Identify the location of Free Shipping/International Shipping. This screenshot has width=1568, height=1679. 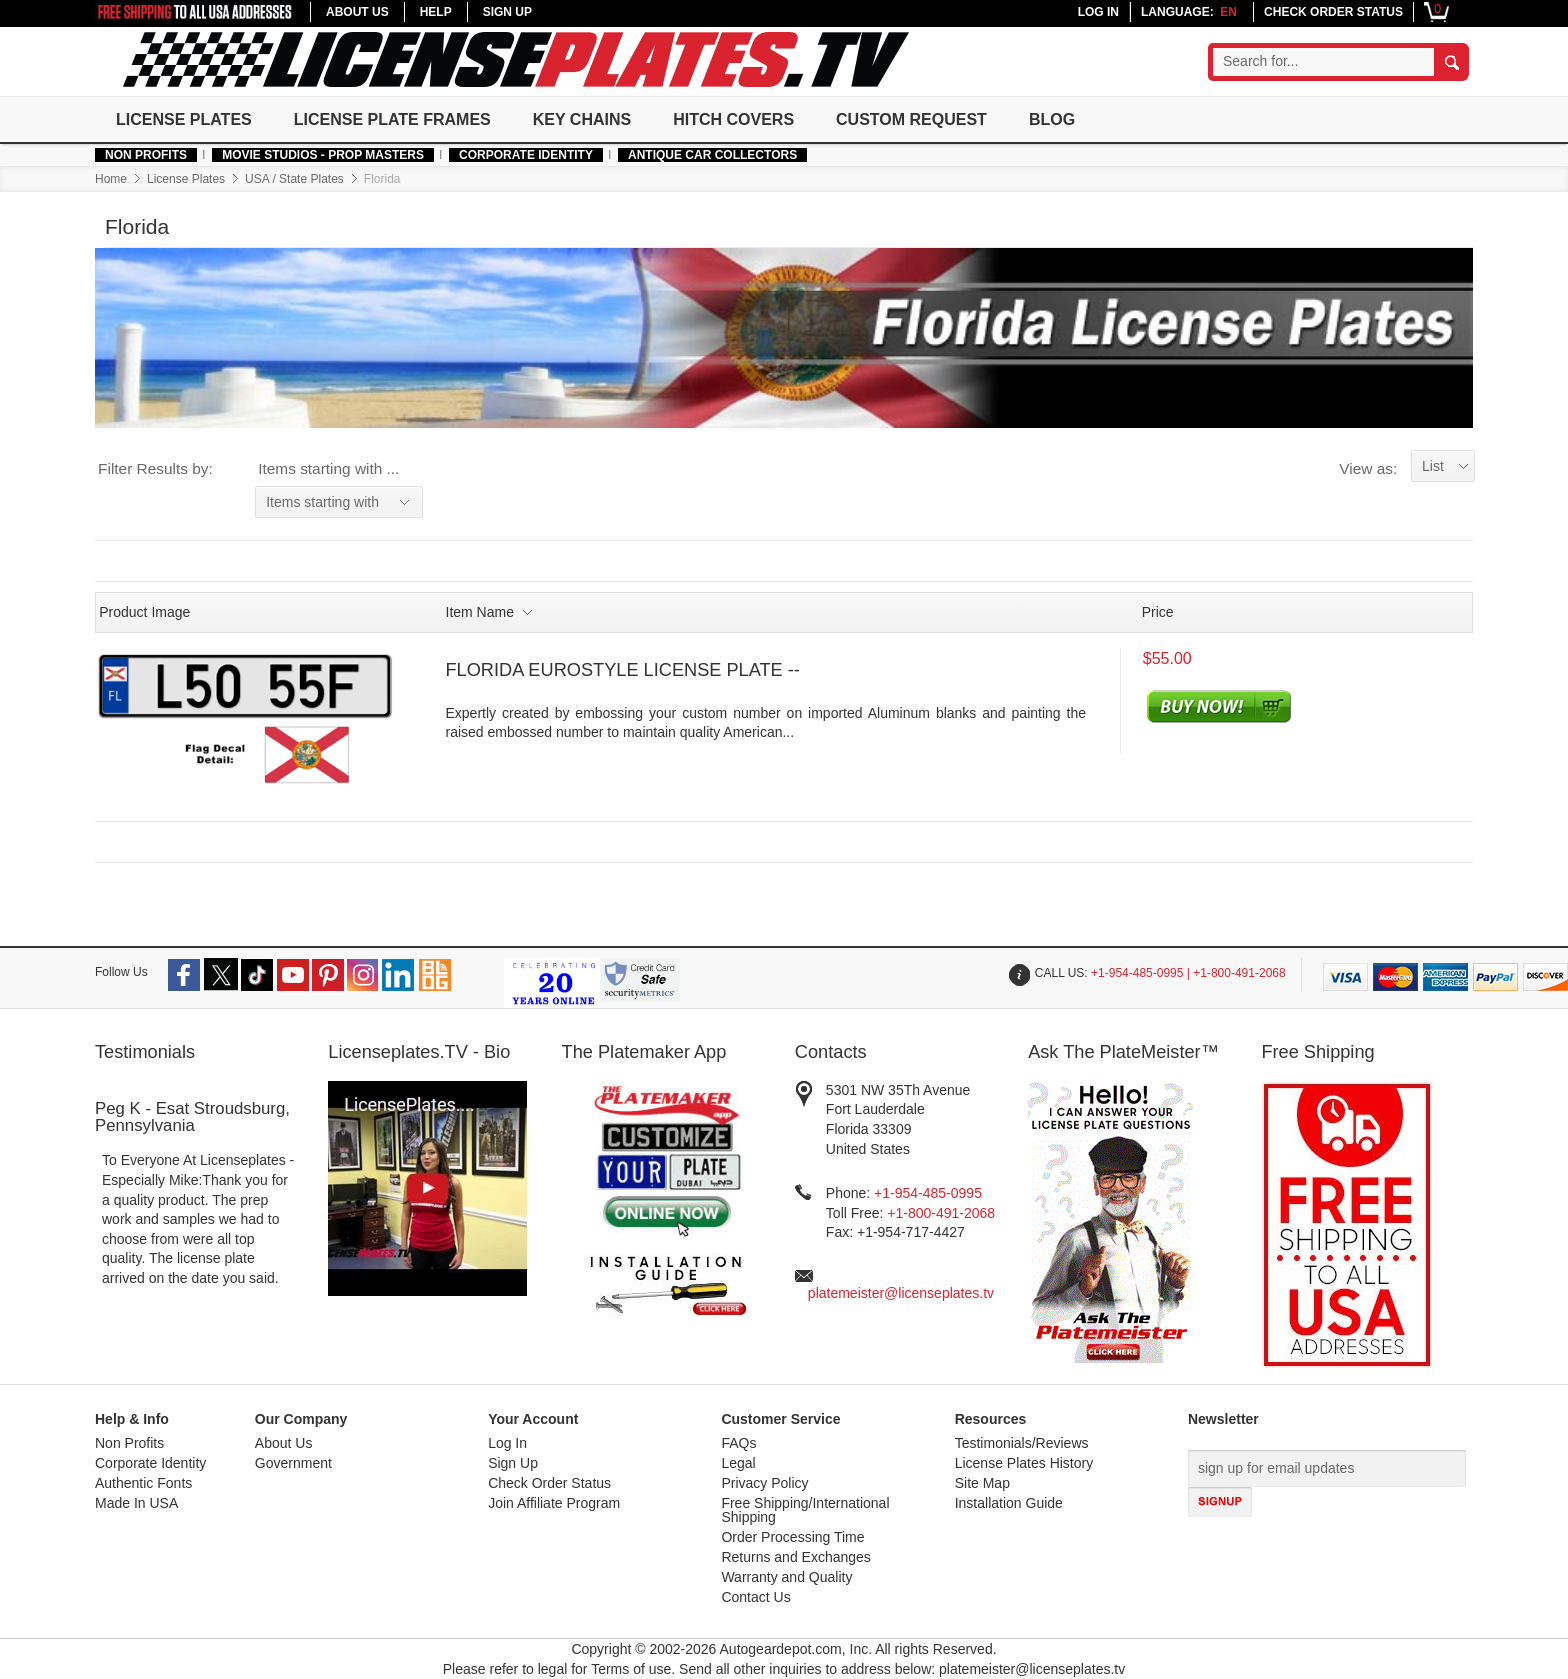
(805, 1510).